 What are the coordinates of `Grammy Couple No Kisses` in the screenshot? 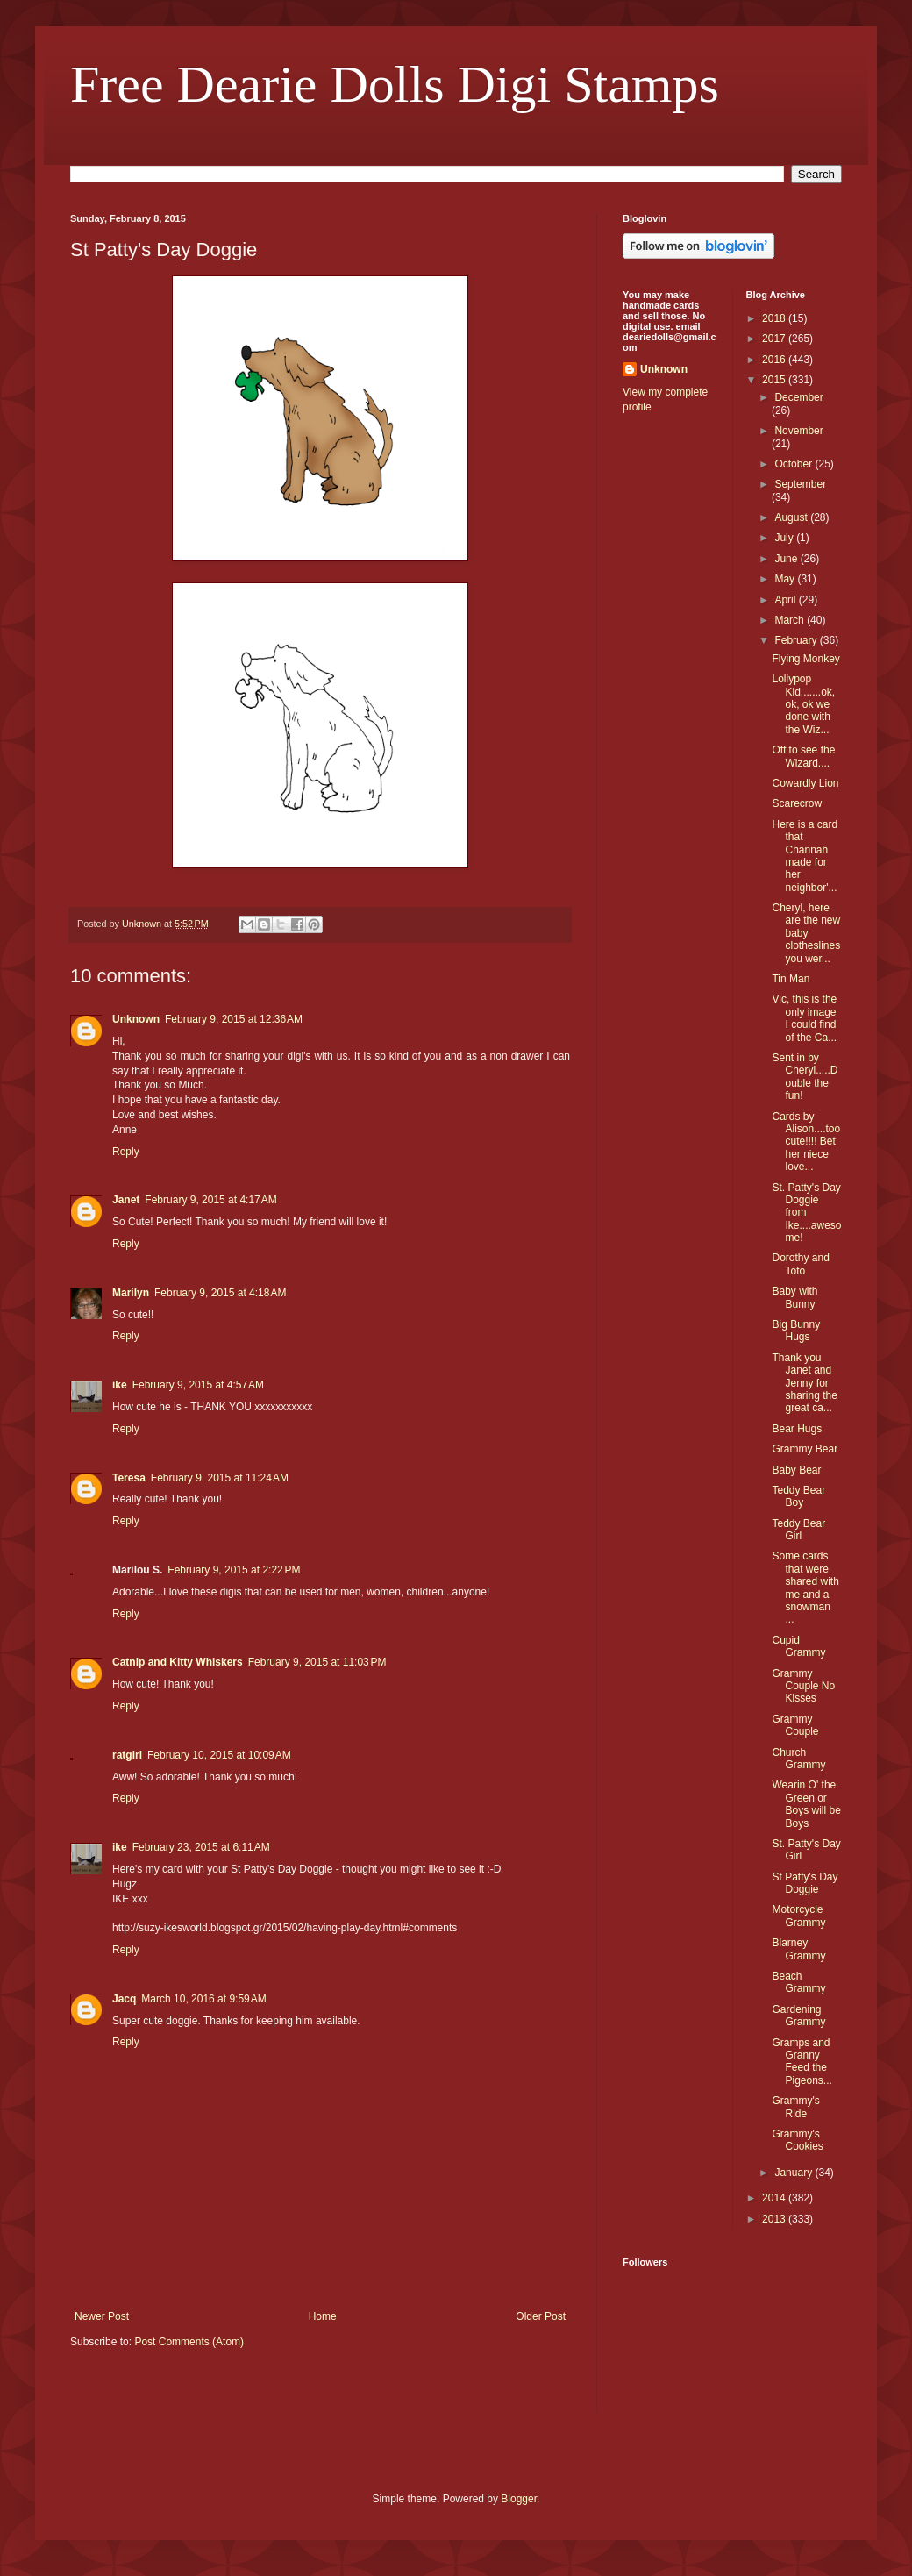 It's located at (803, 1686).